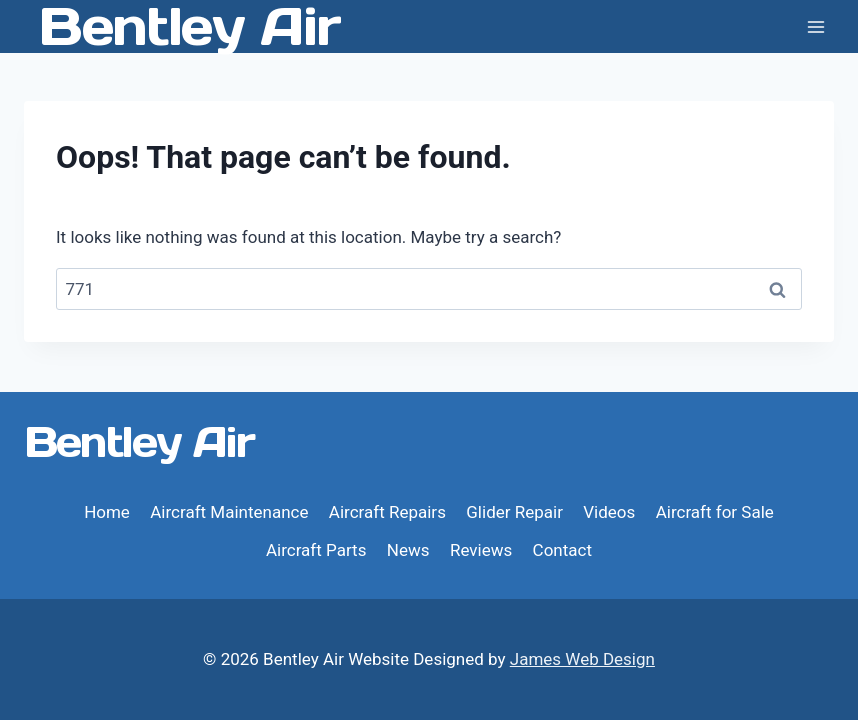 The width and height of the screenshot is (858, 720). I want to click on Aircraft for Sale, so click(715, 512).